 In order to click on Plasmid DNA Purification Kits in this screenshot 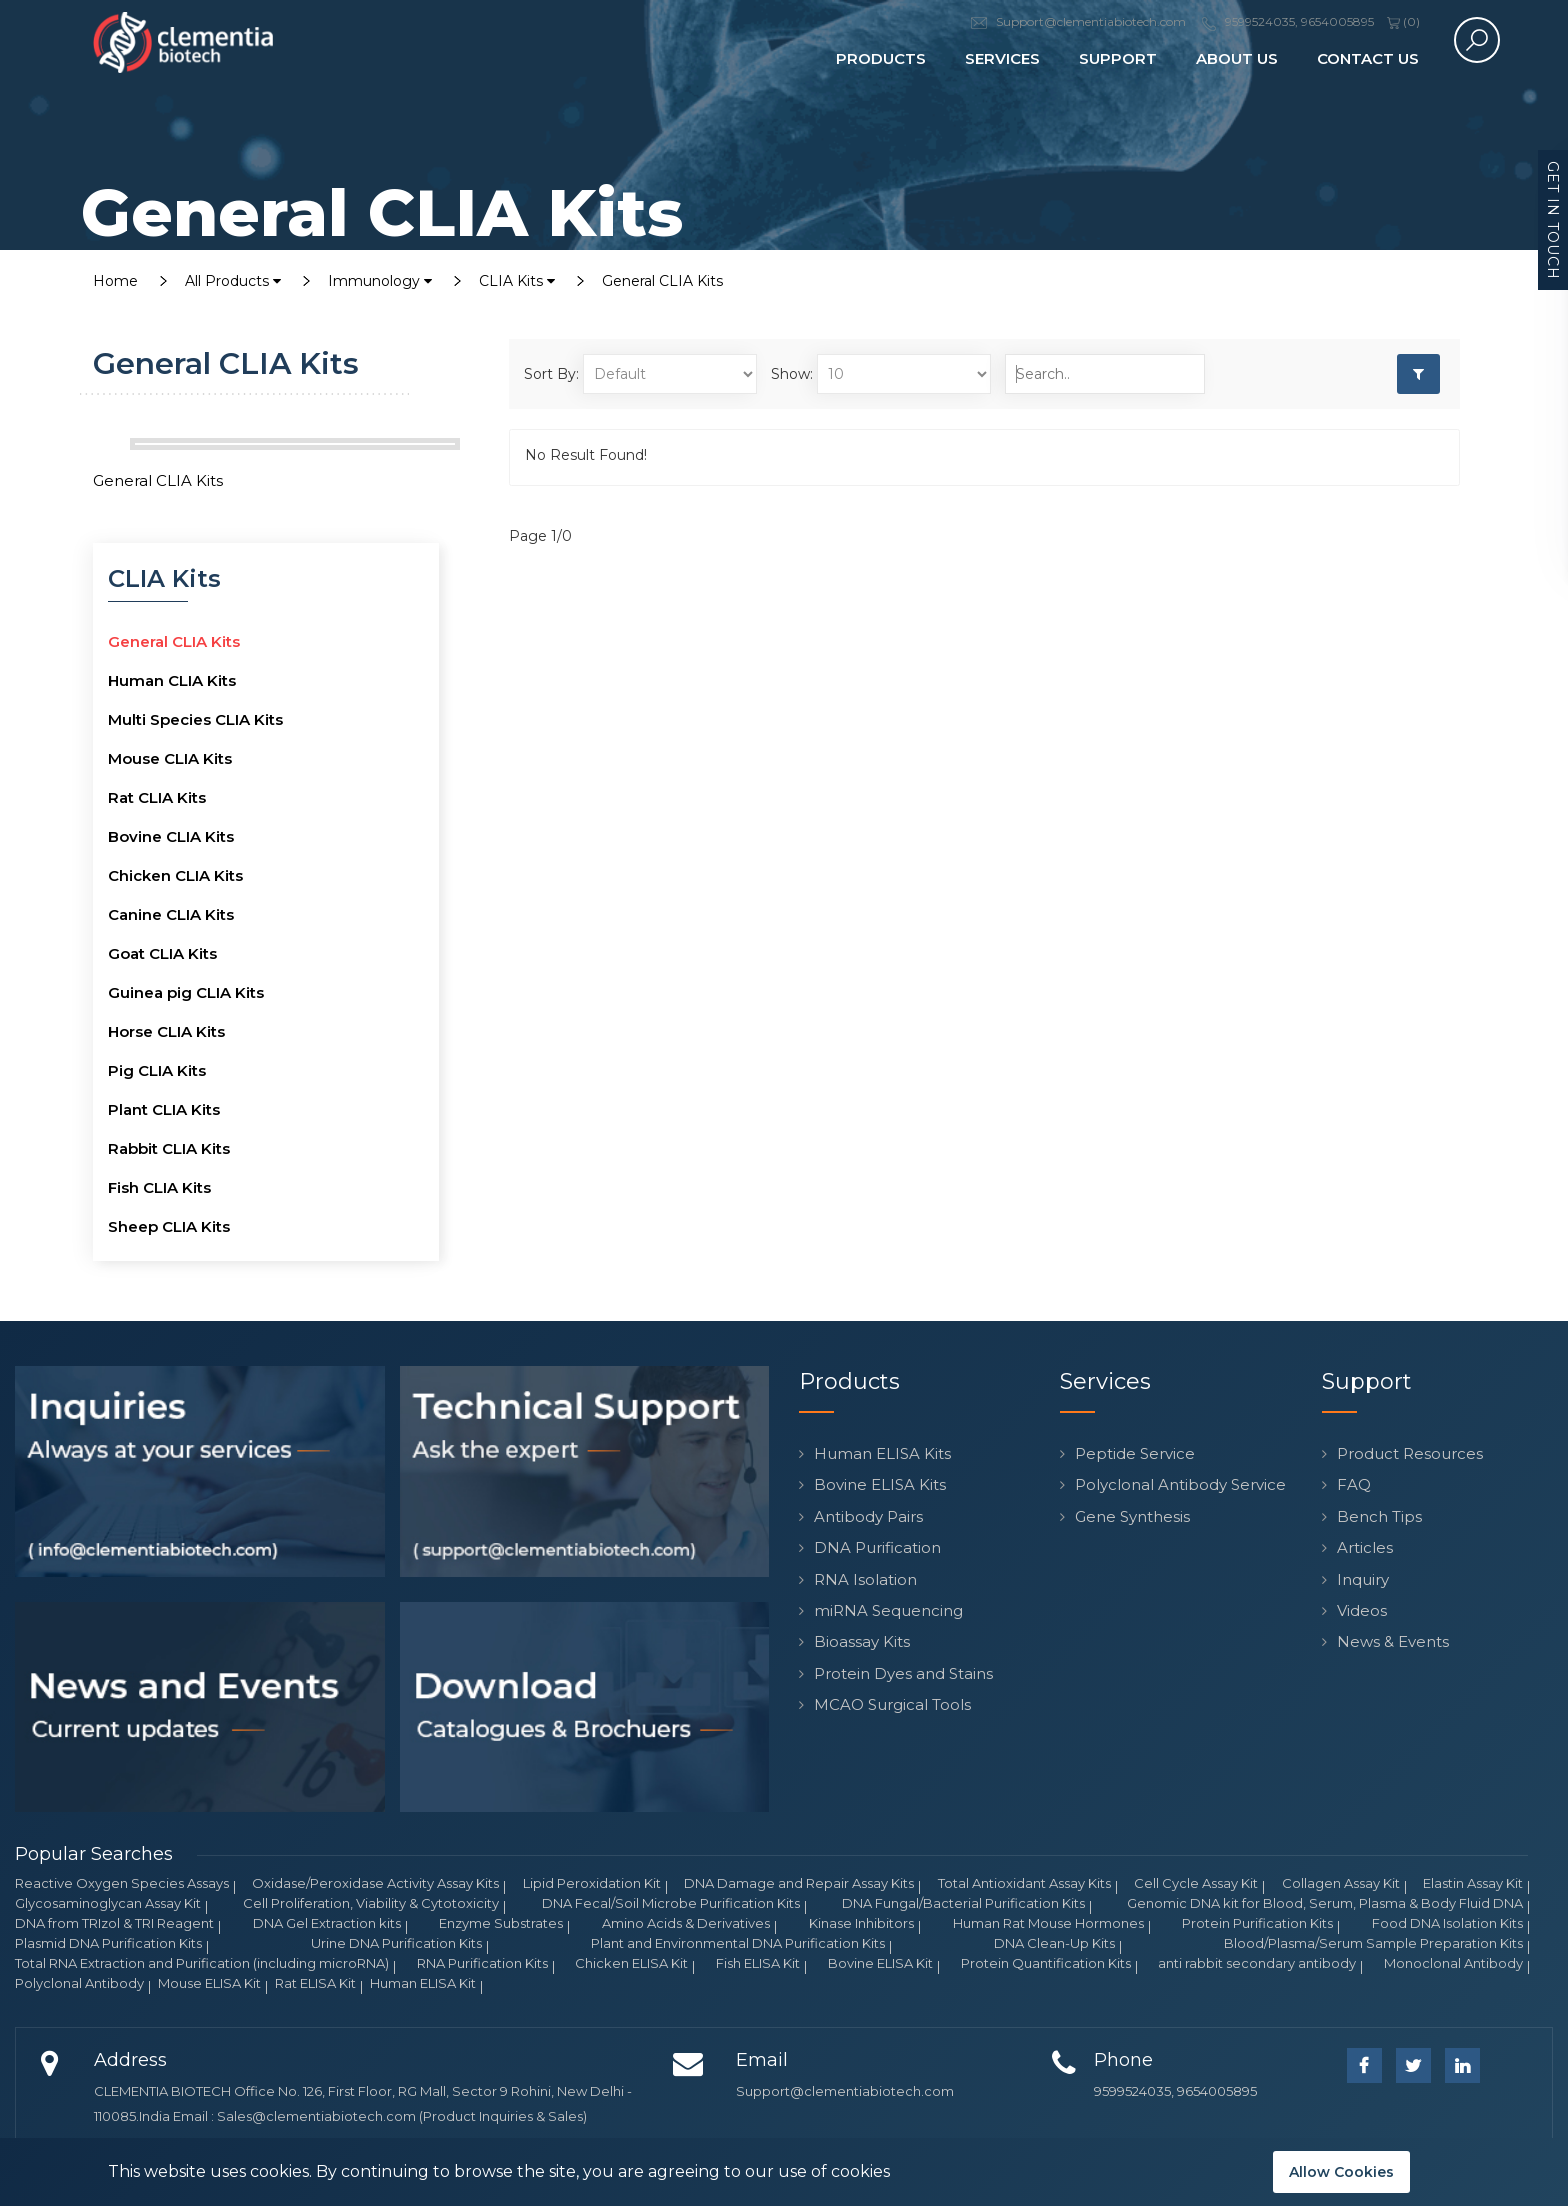, I will do `click(108, 1943)`.